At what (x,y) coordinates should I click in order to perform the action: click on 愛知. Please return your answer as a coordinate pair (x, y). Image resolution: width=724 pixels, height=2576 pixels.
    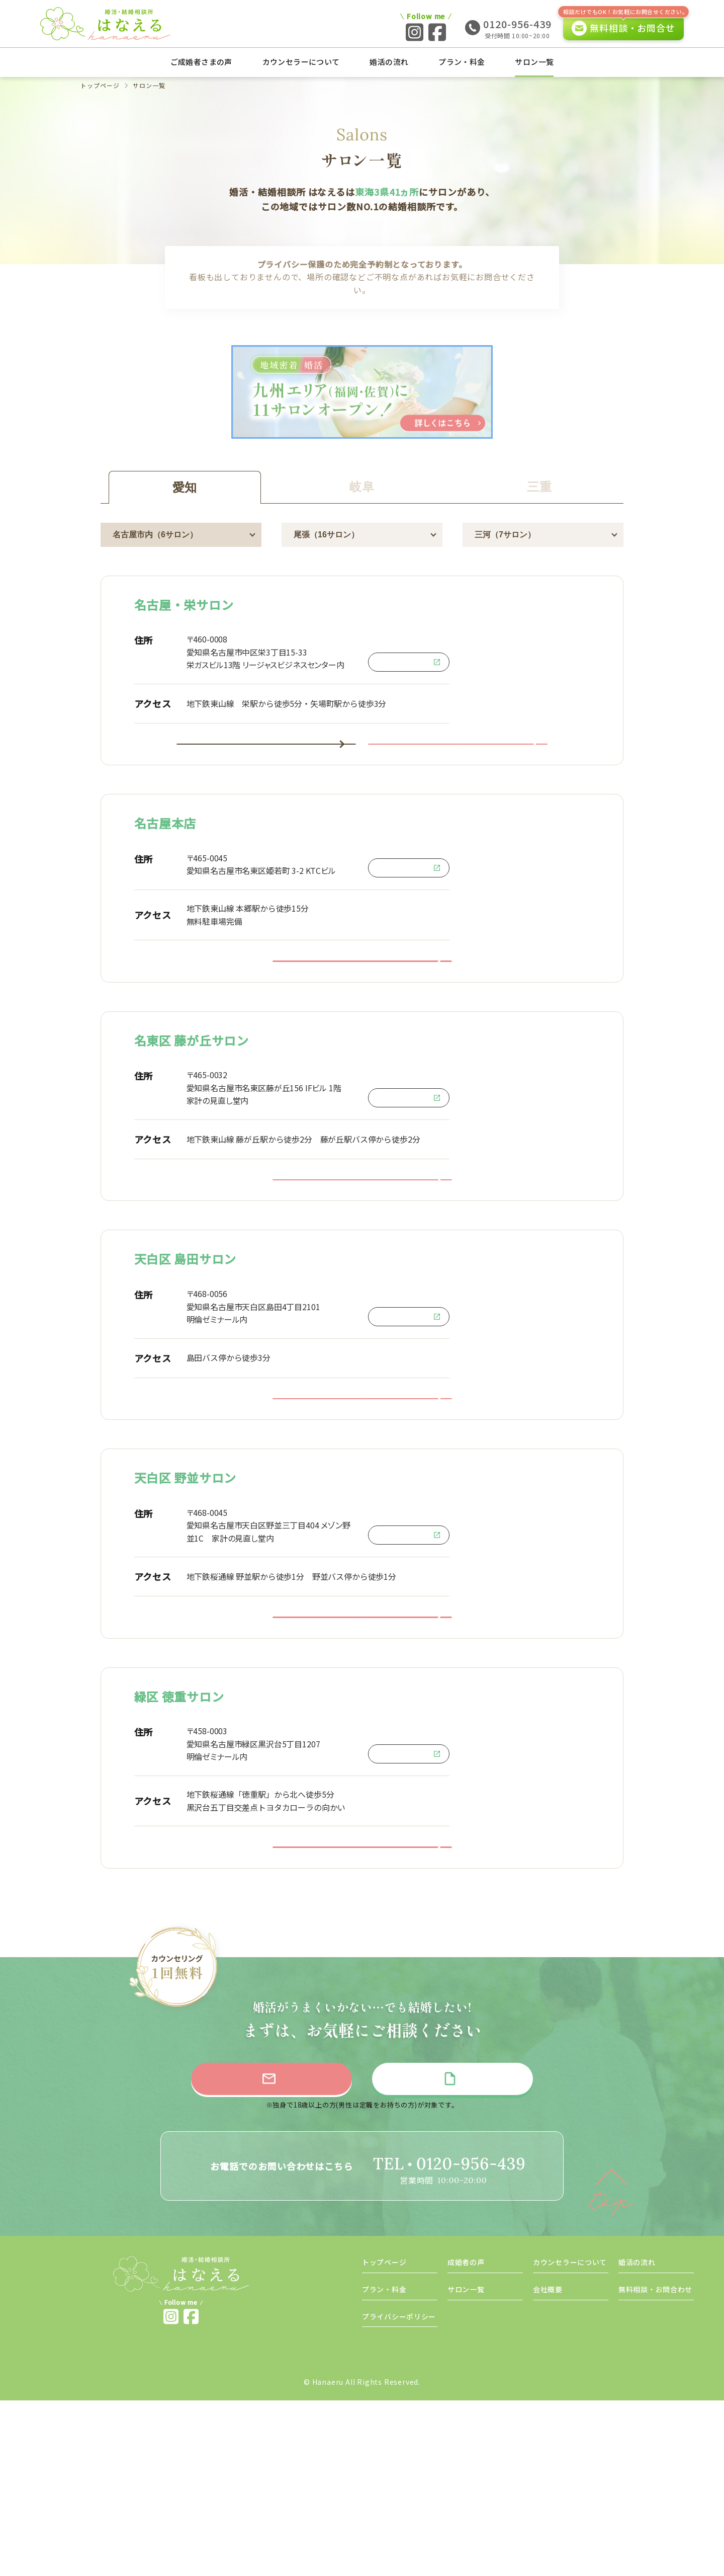
    Looking at the image, I should click on (184, 487).